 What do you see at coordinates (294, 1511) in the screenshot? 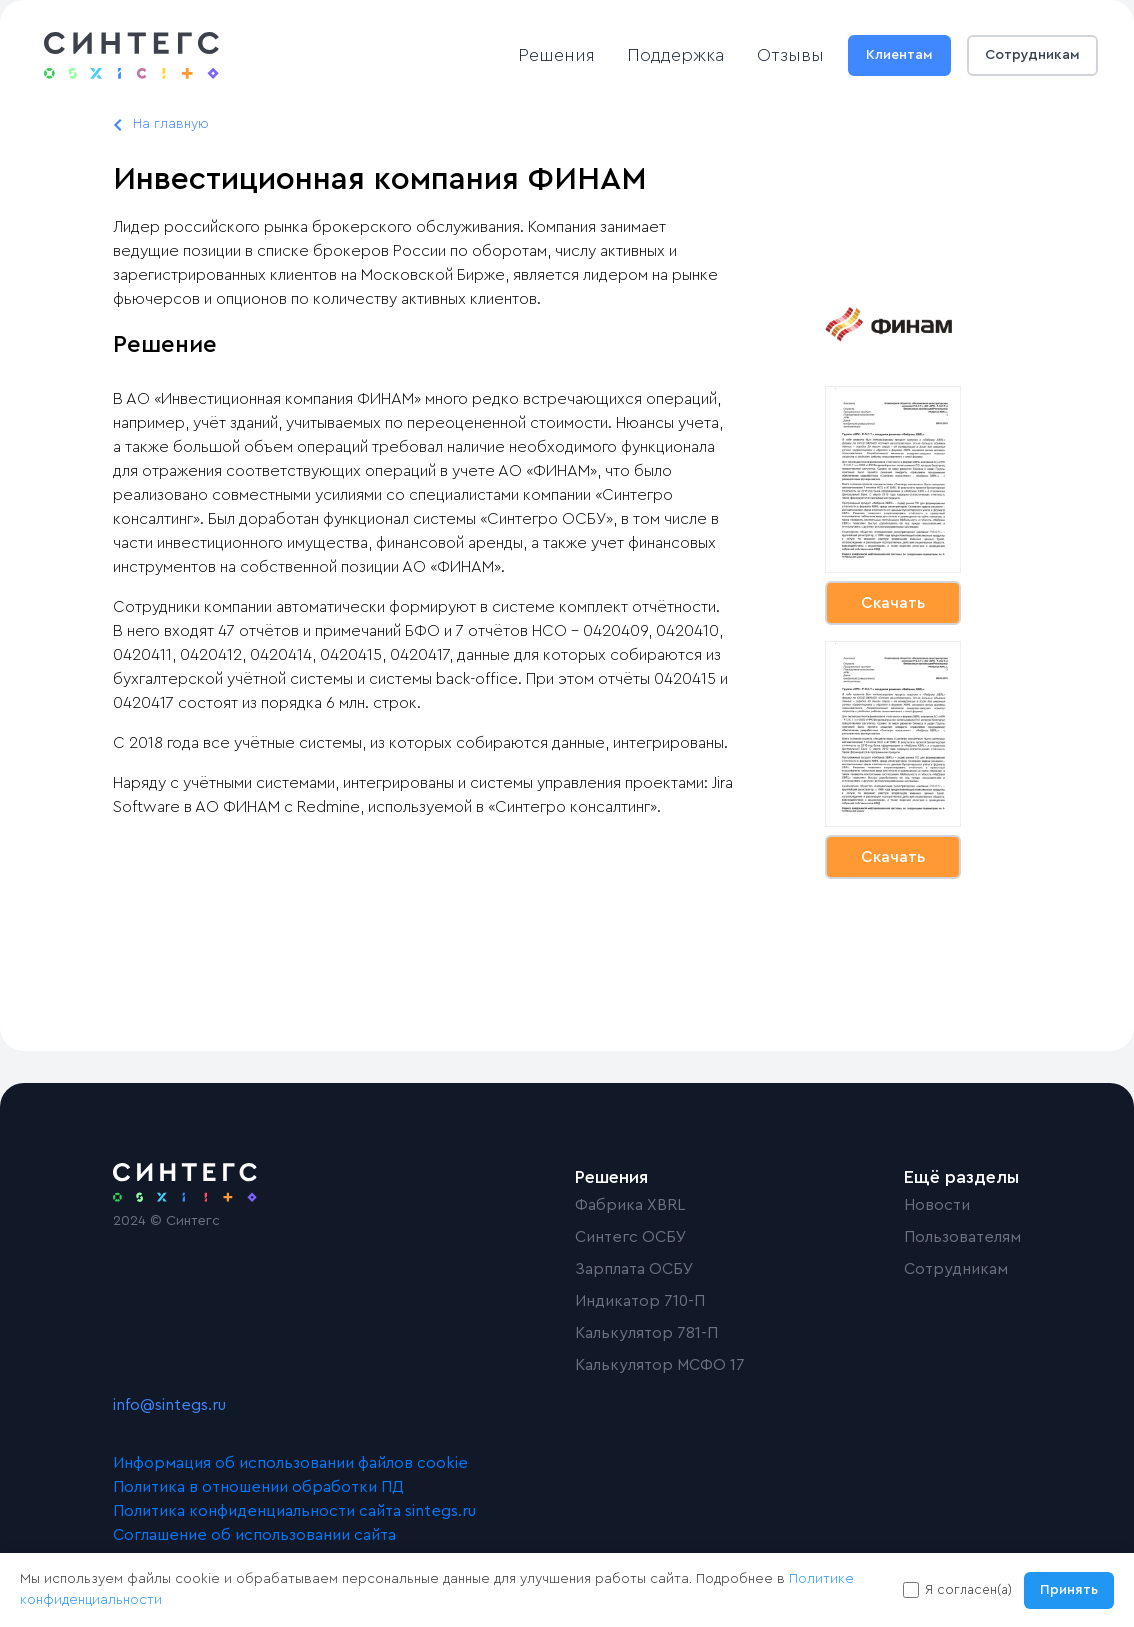
I see `Политика конфиденциальности сайта sintegs.ru` at bounding box center [294, 1511].